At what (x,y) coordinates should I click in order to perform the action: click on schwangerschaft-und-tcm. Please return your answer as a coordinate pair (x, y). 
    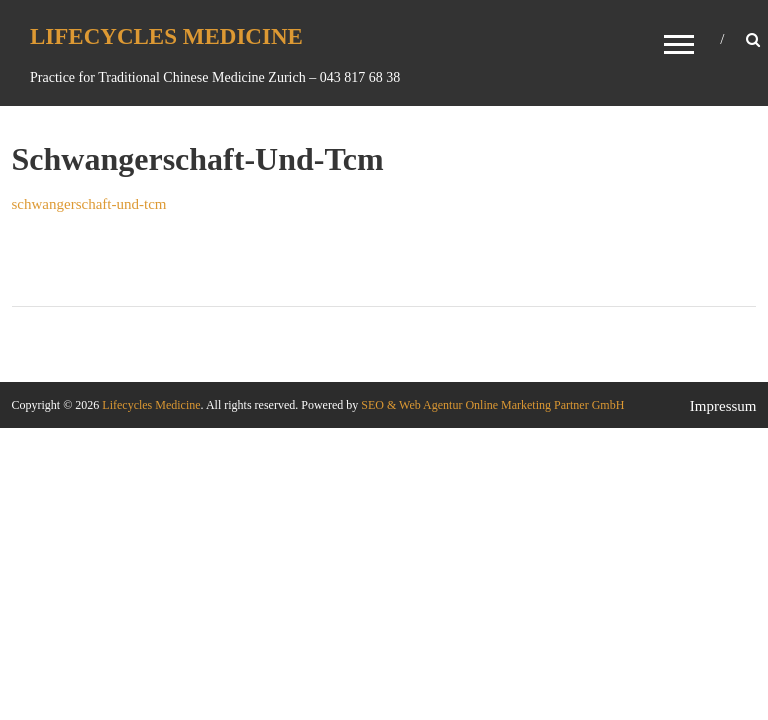
    Looking at the image, I should click on (89, 204).